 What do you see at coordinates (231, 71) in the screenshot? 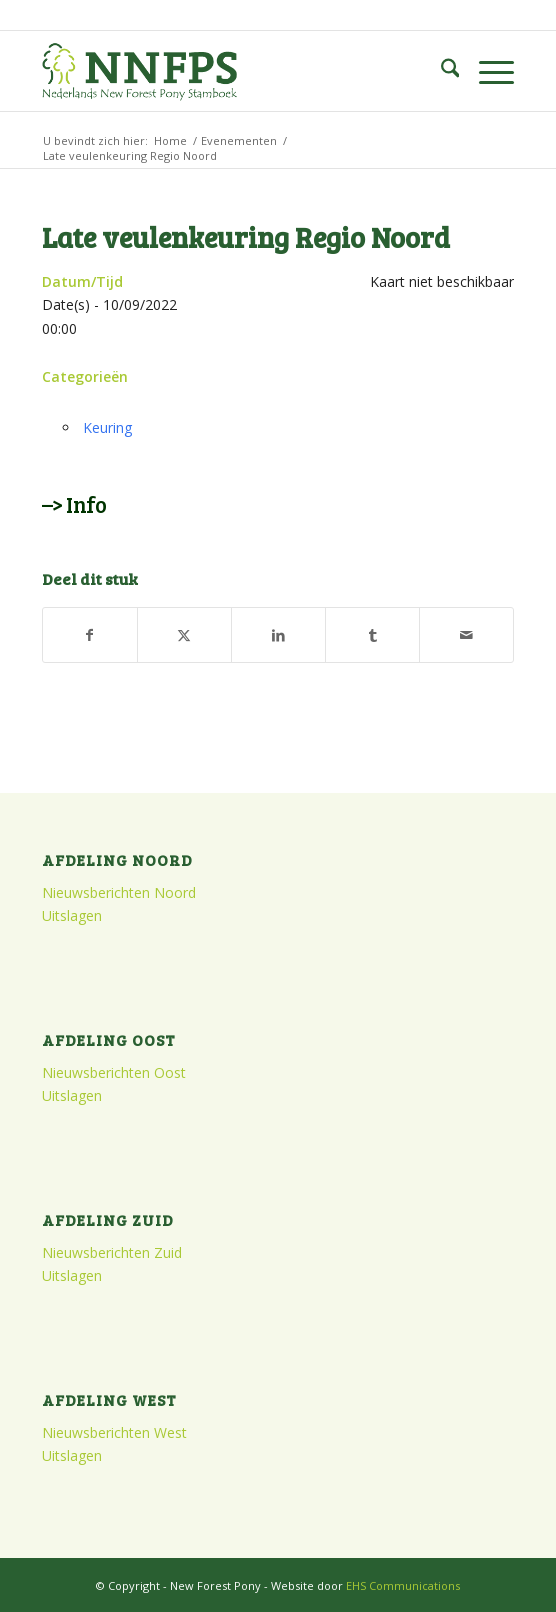
I see `[logo]` at bounding box center [231, 71].